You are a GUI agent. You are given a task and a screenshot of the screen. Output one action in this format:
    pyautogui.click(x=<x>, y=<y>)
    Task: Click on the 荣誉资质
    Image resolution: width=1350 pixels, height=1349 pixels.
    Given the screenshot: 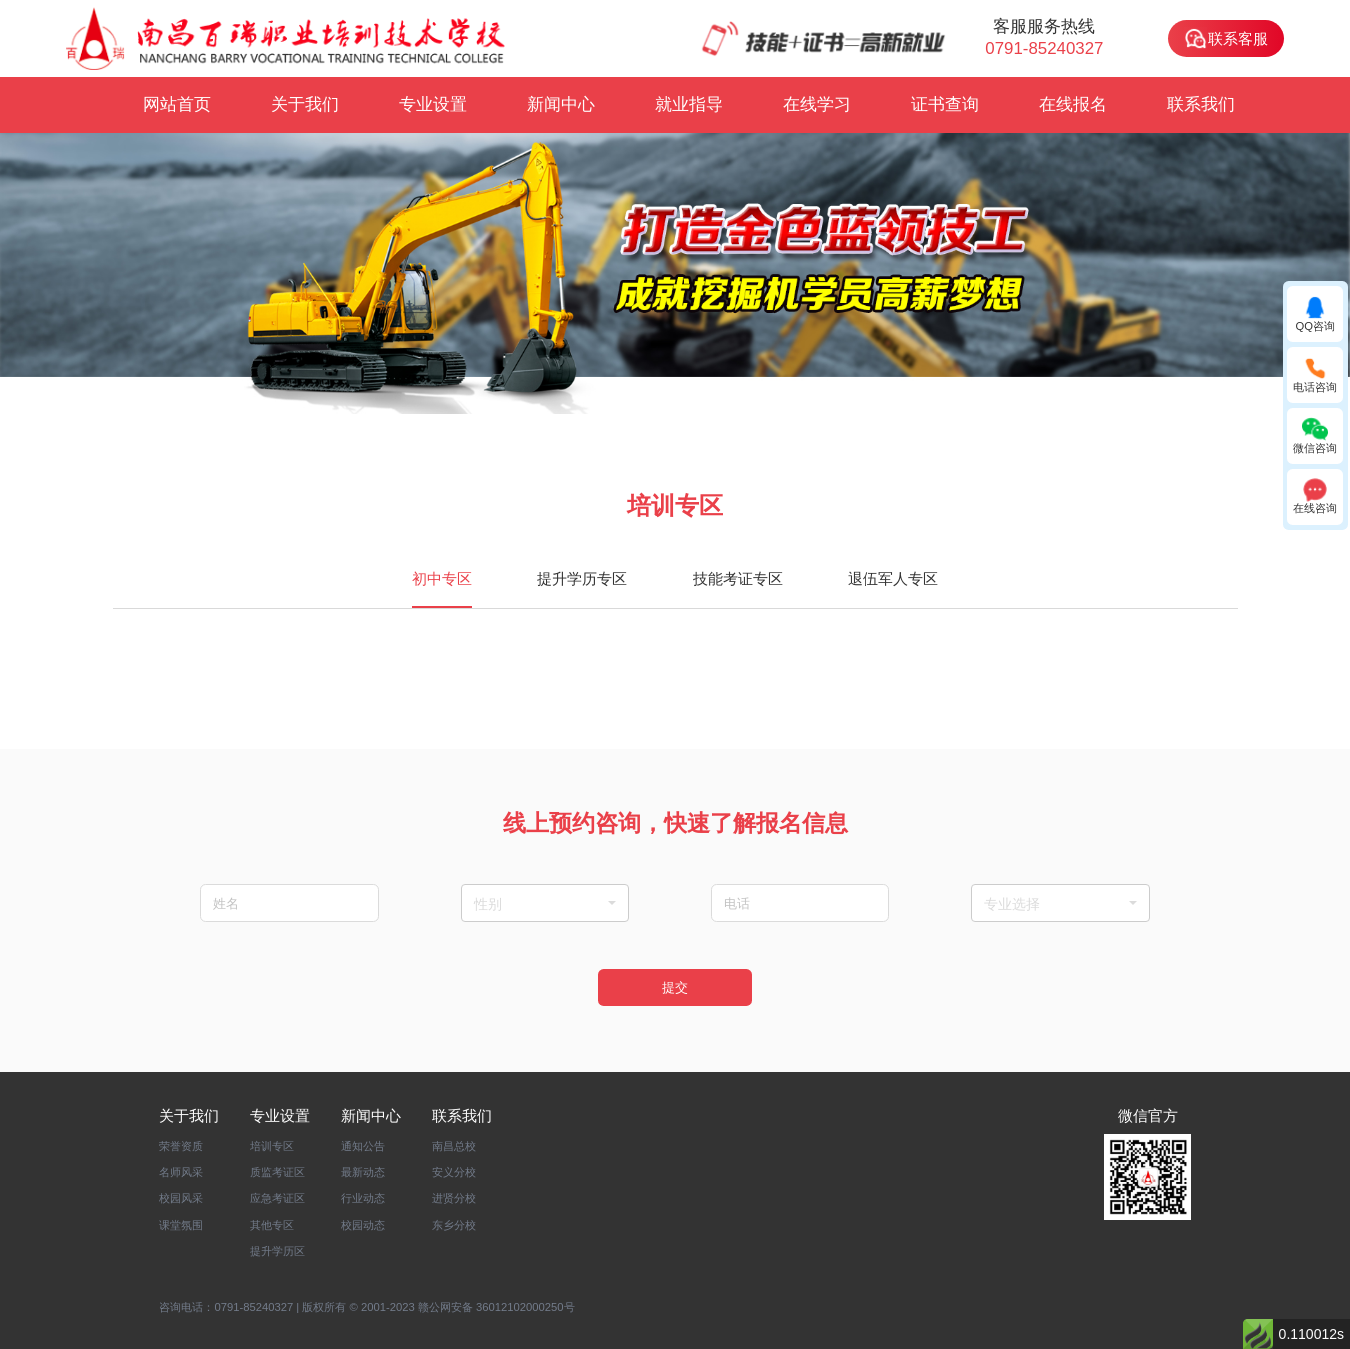 What is the action you would take?
    pyautogui.click(x=181, y=1145)
    